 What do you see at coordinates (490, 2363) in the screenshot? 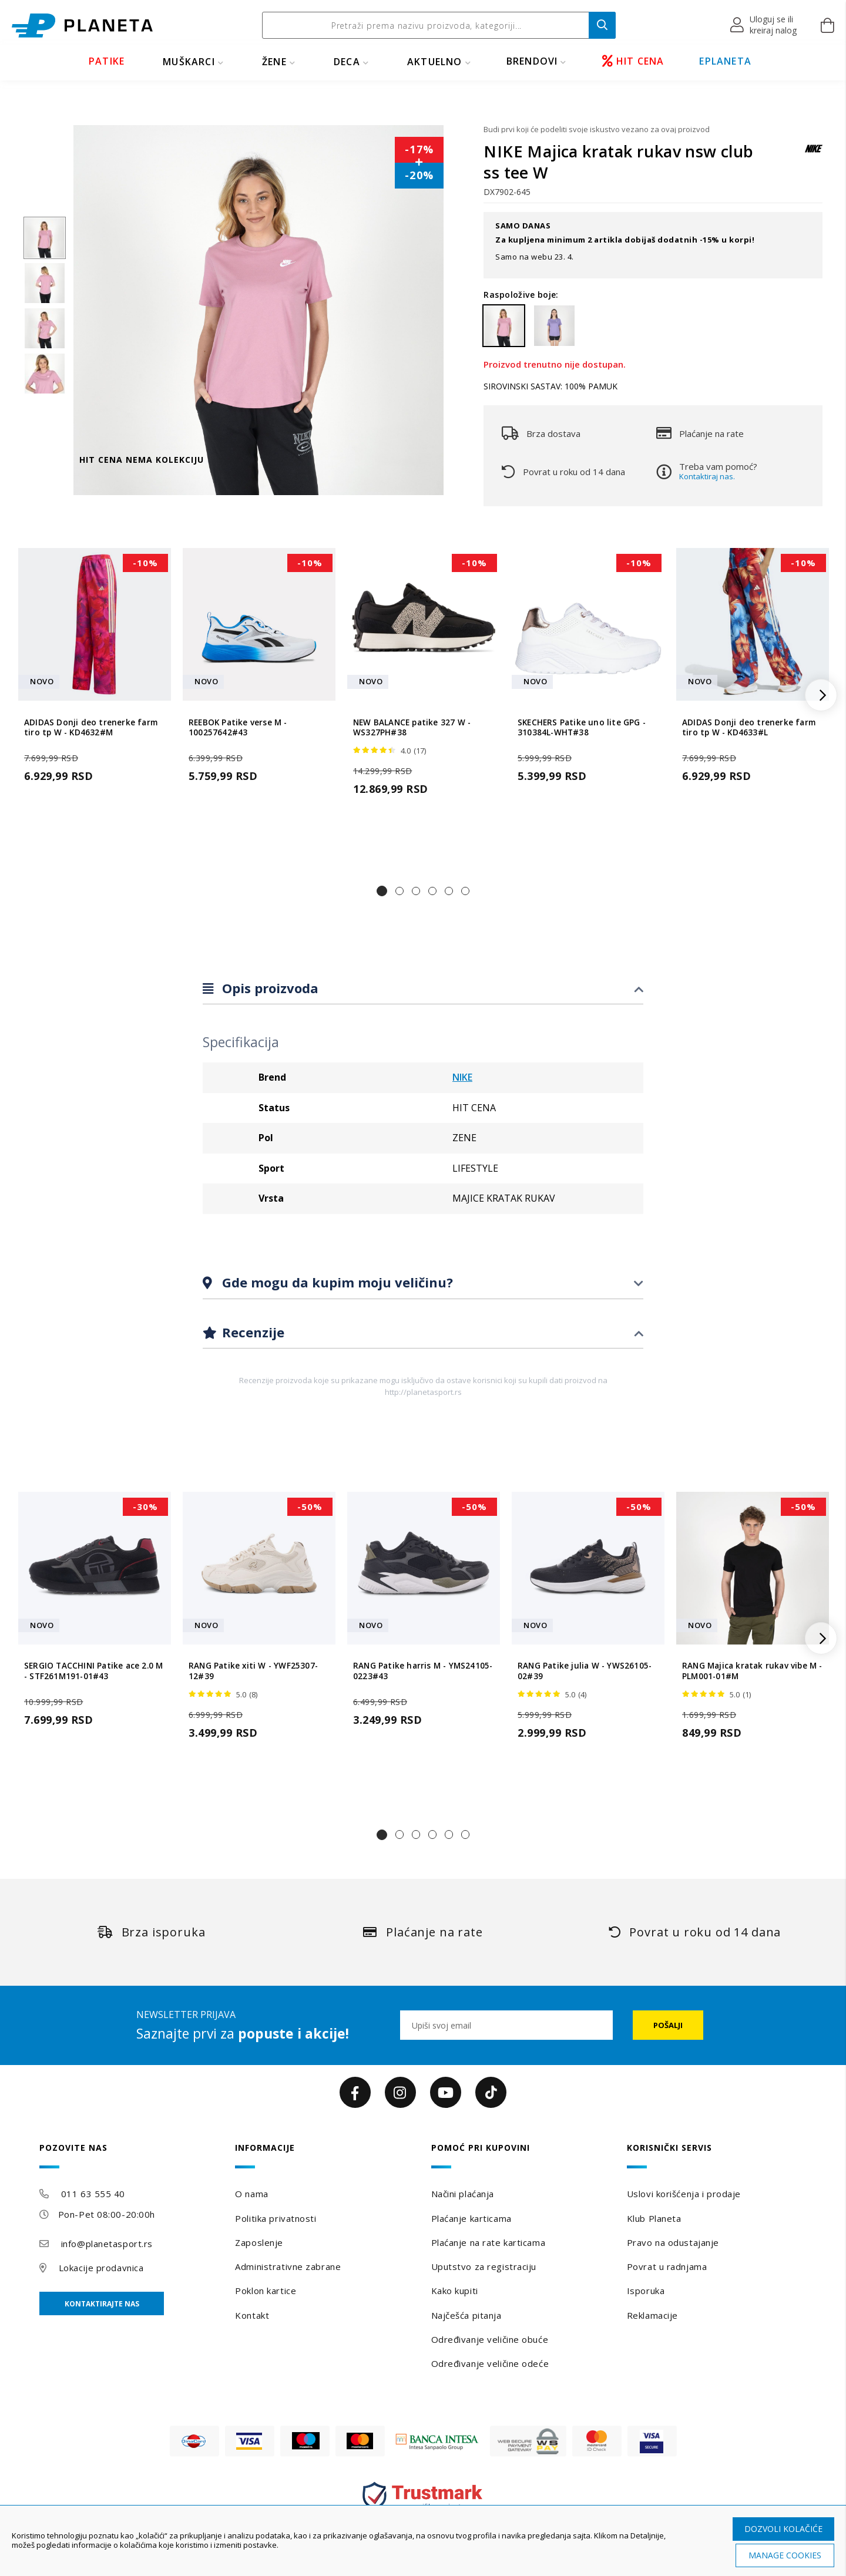
I see `Određivanje veličine odeće` at bounding box center [490, 2363].